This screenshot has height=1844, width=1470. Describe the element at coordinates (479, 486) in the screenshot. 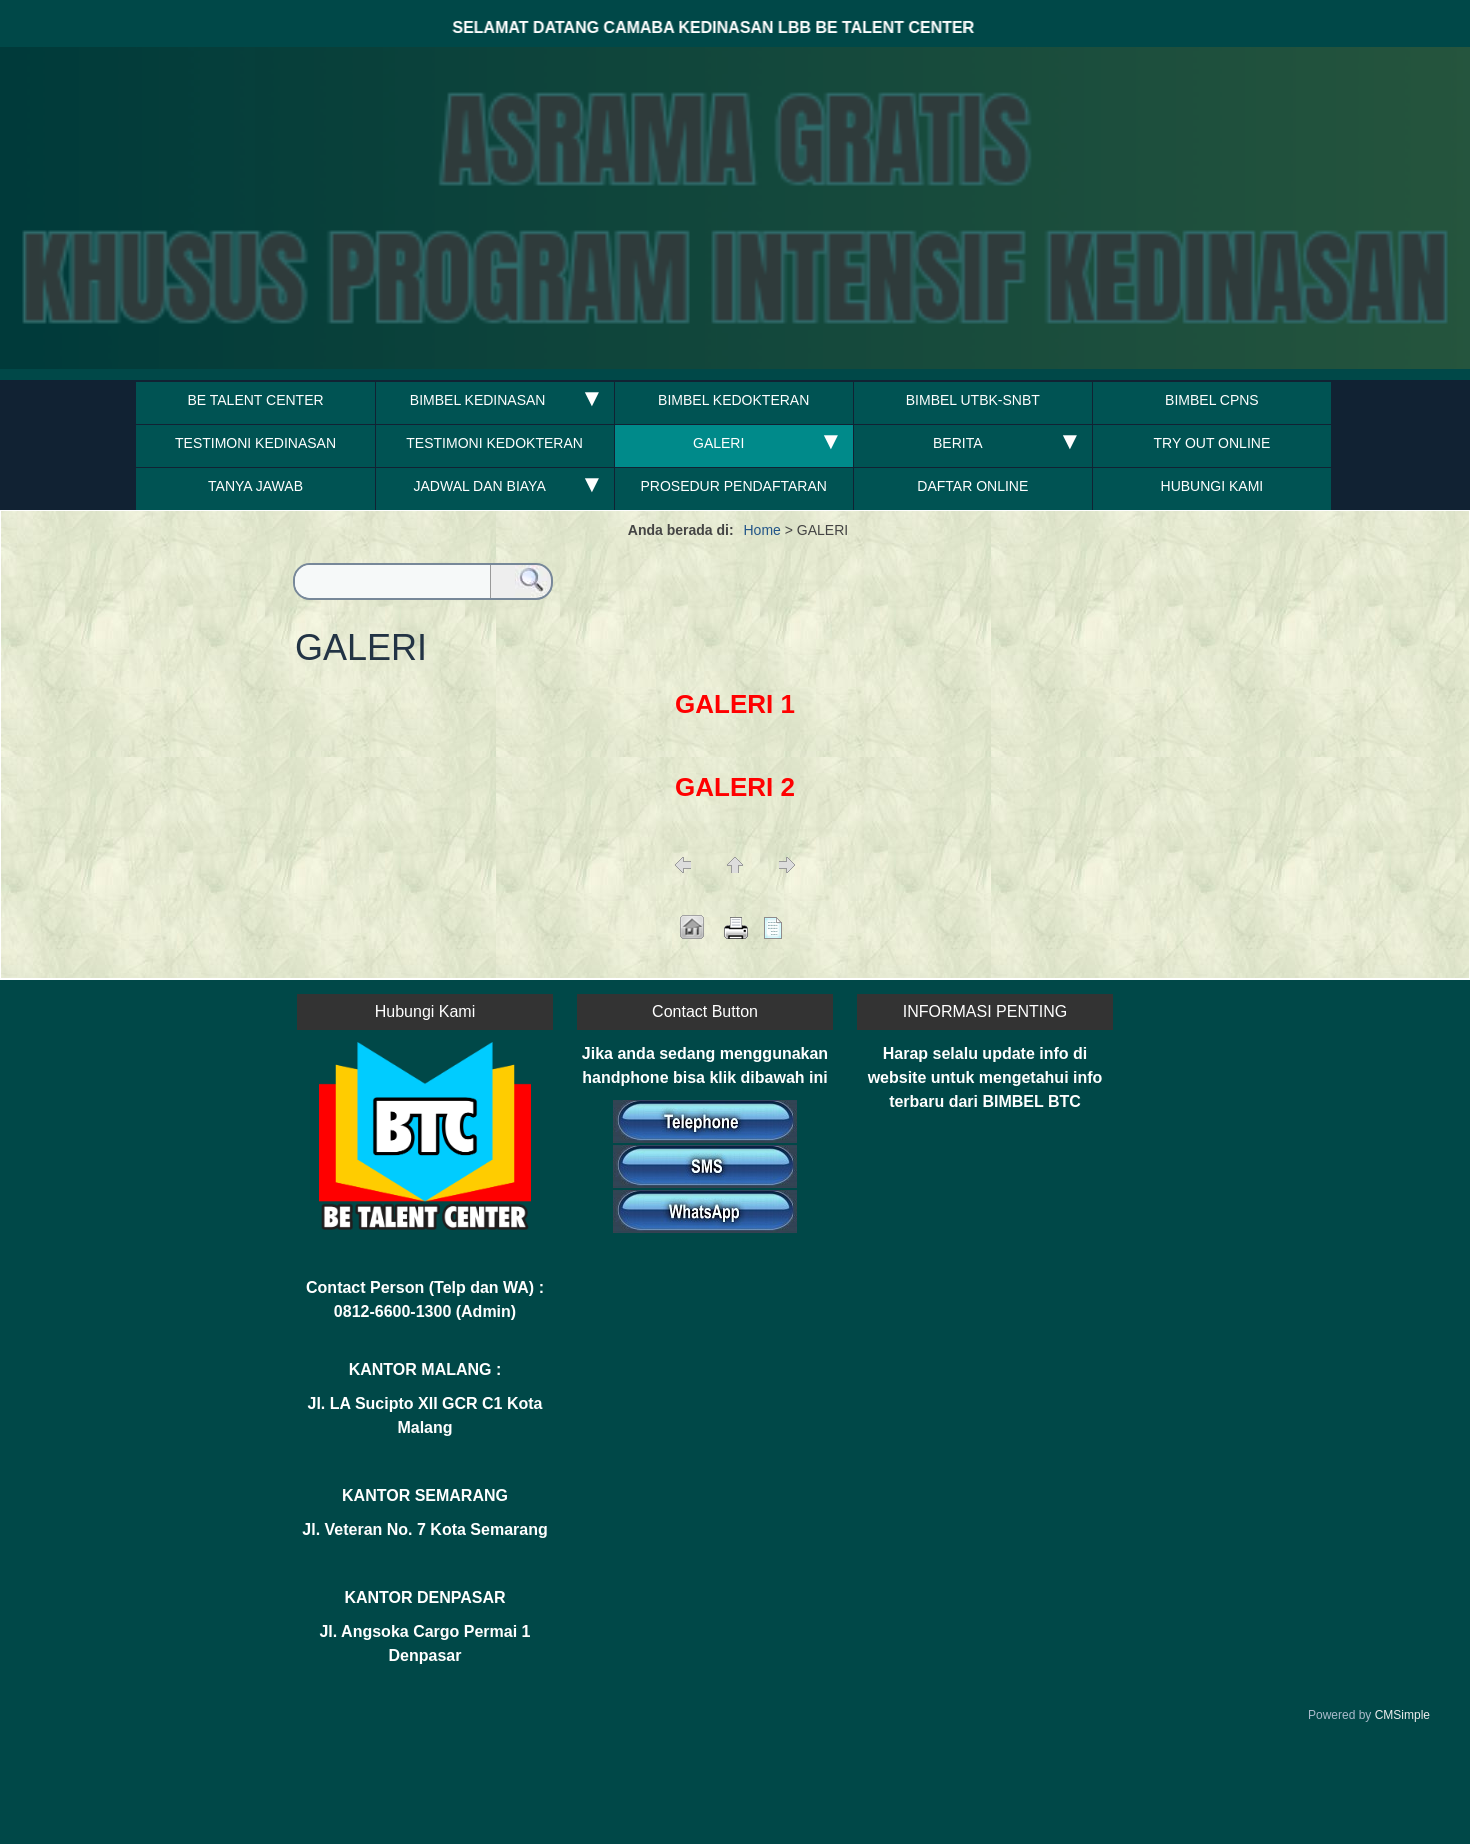

I see `JADWAL DAN BIAYA` at that location.